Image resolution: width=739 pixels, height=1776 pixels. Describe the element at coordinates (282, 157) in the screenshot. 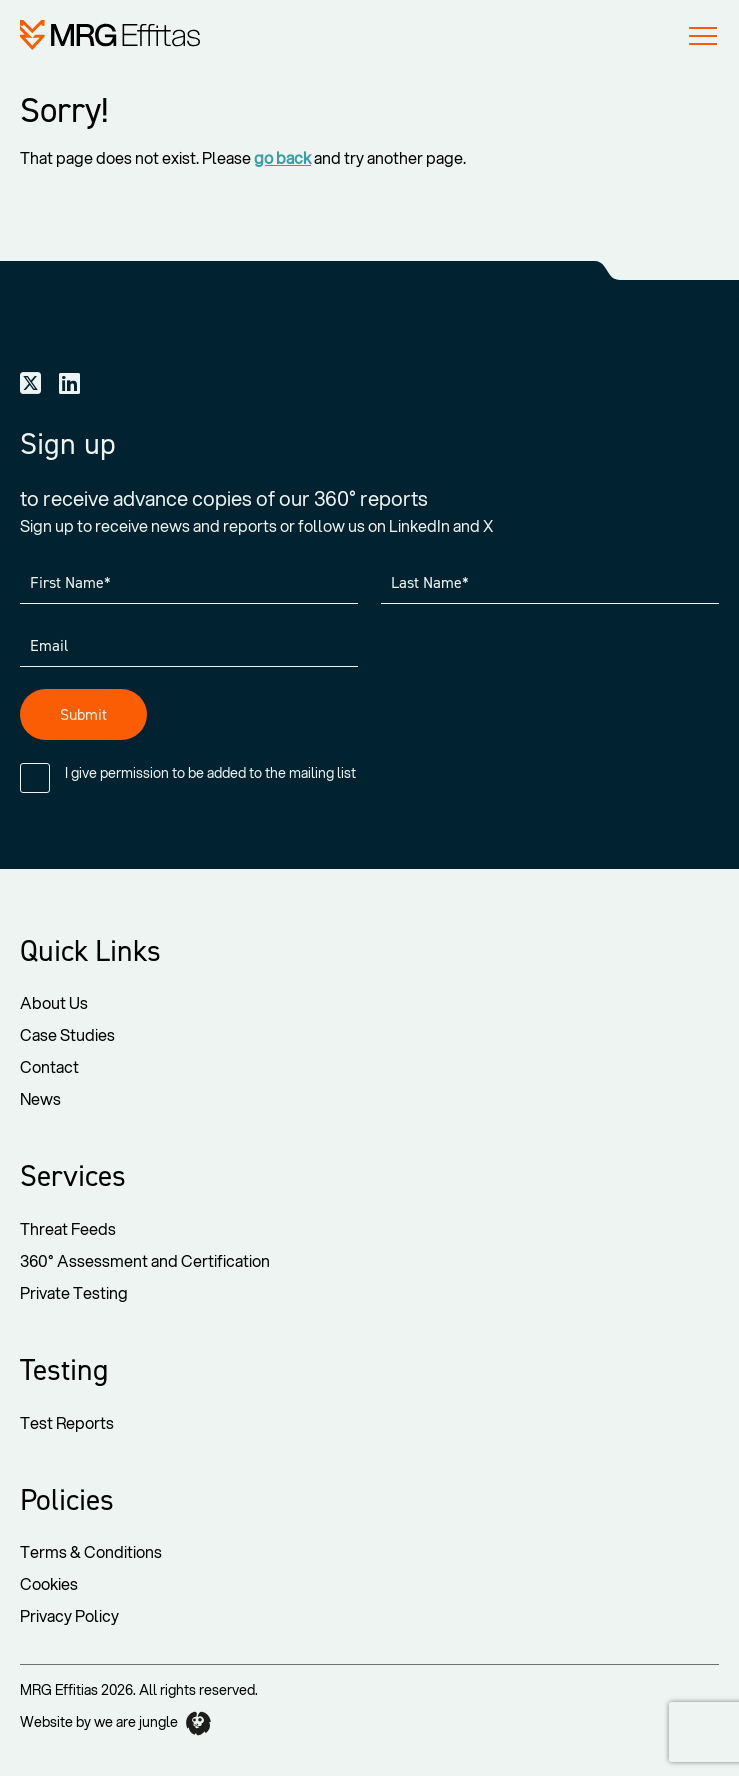

I see `go back` at that location.